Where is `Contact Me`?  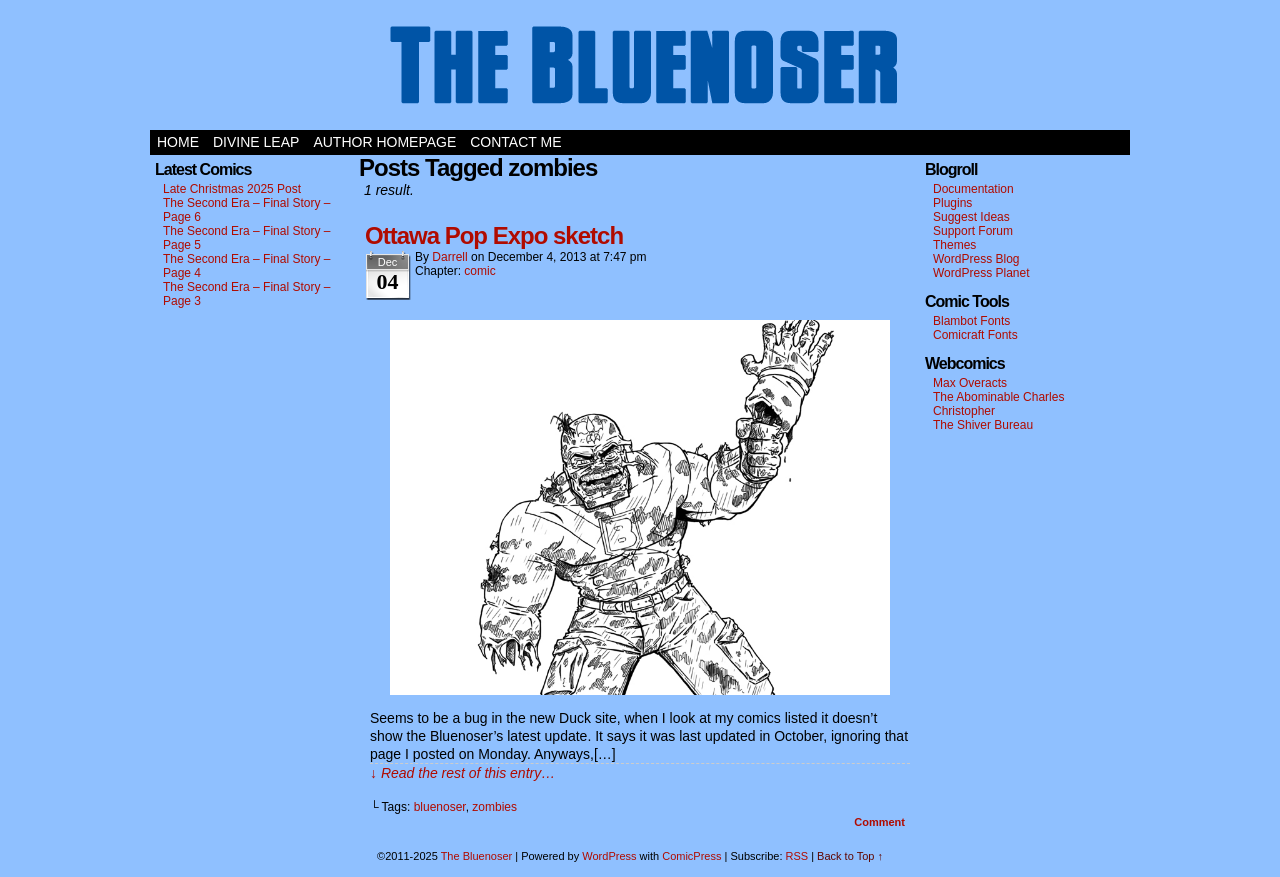 Contact Me is located at coordinates (515, 142).